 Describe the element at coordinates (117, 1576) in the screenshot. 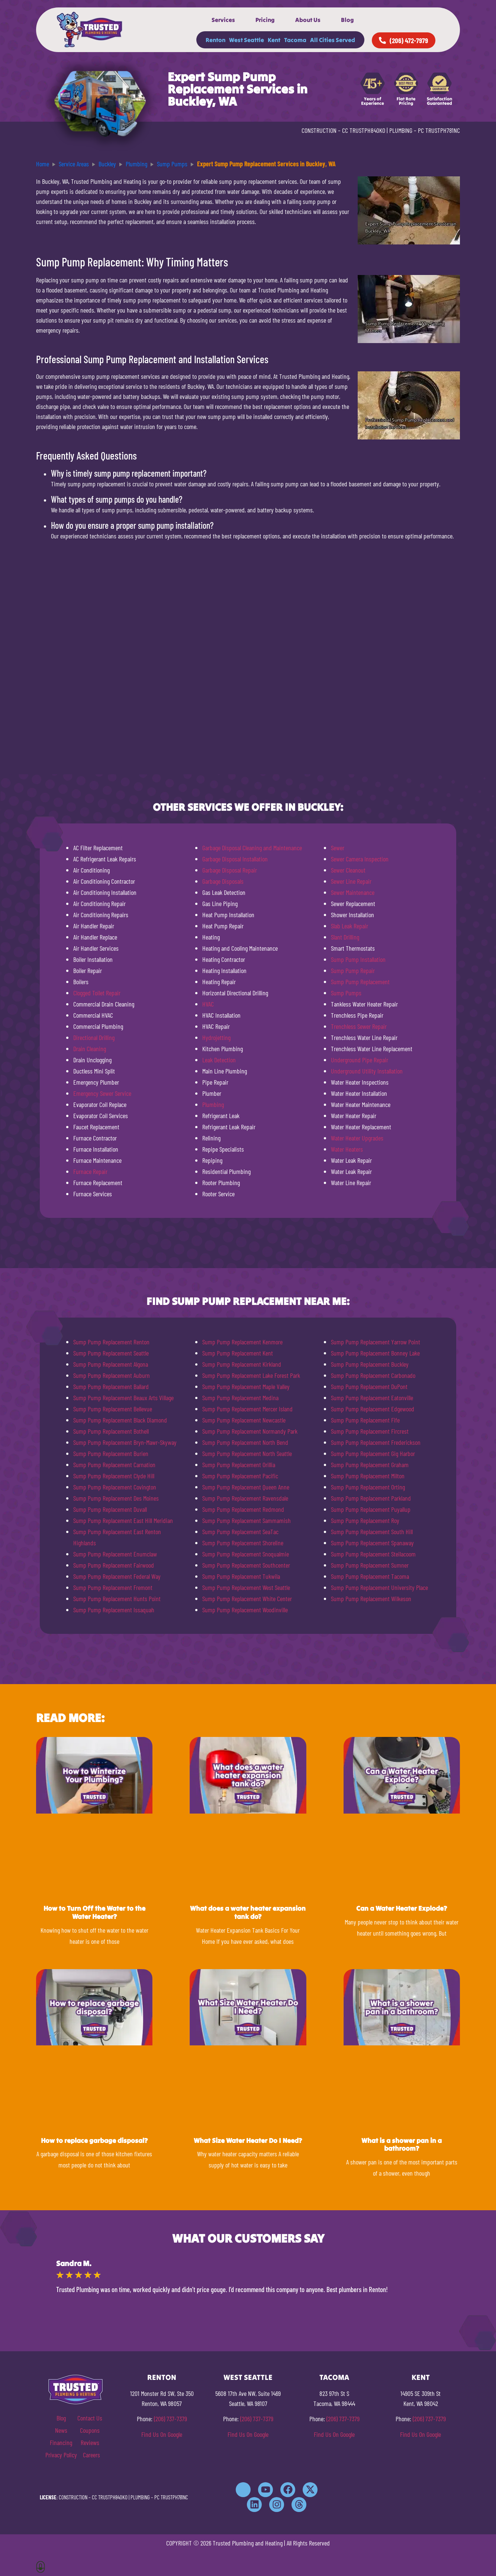

I see `Sump Pump Replacement Federal Way` at that location.